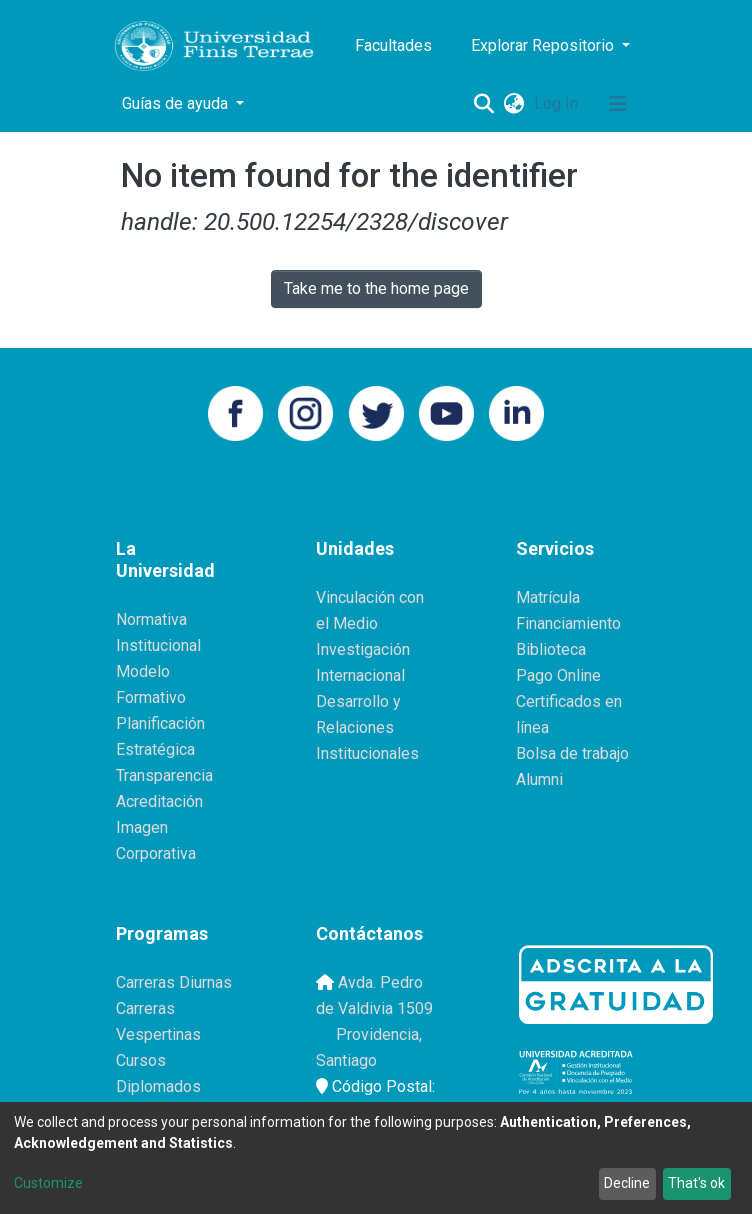 The height and width of the screenshot is (1214, 752). I want to click on [Submit search], so click(483, 104).